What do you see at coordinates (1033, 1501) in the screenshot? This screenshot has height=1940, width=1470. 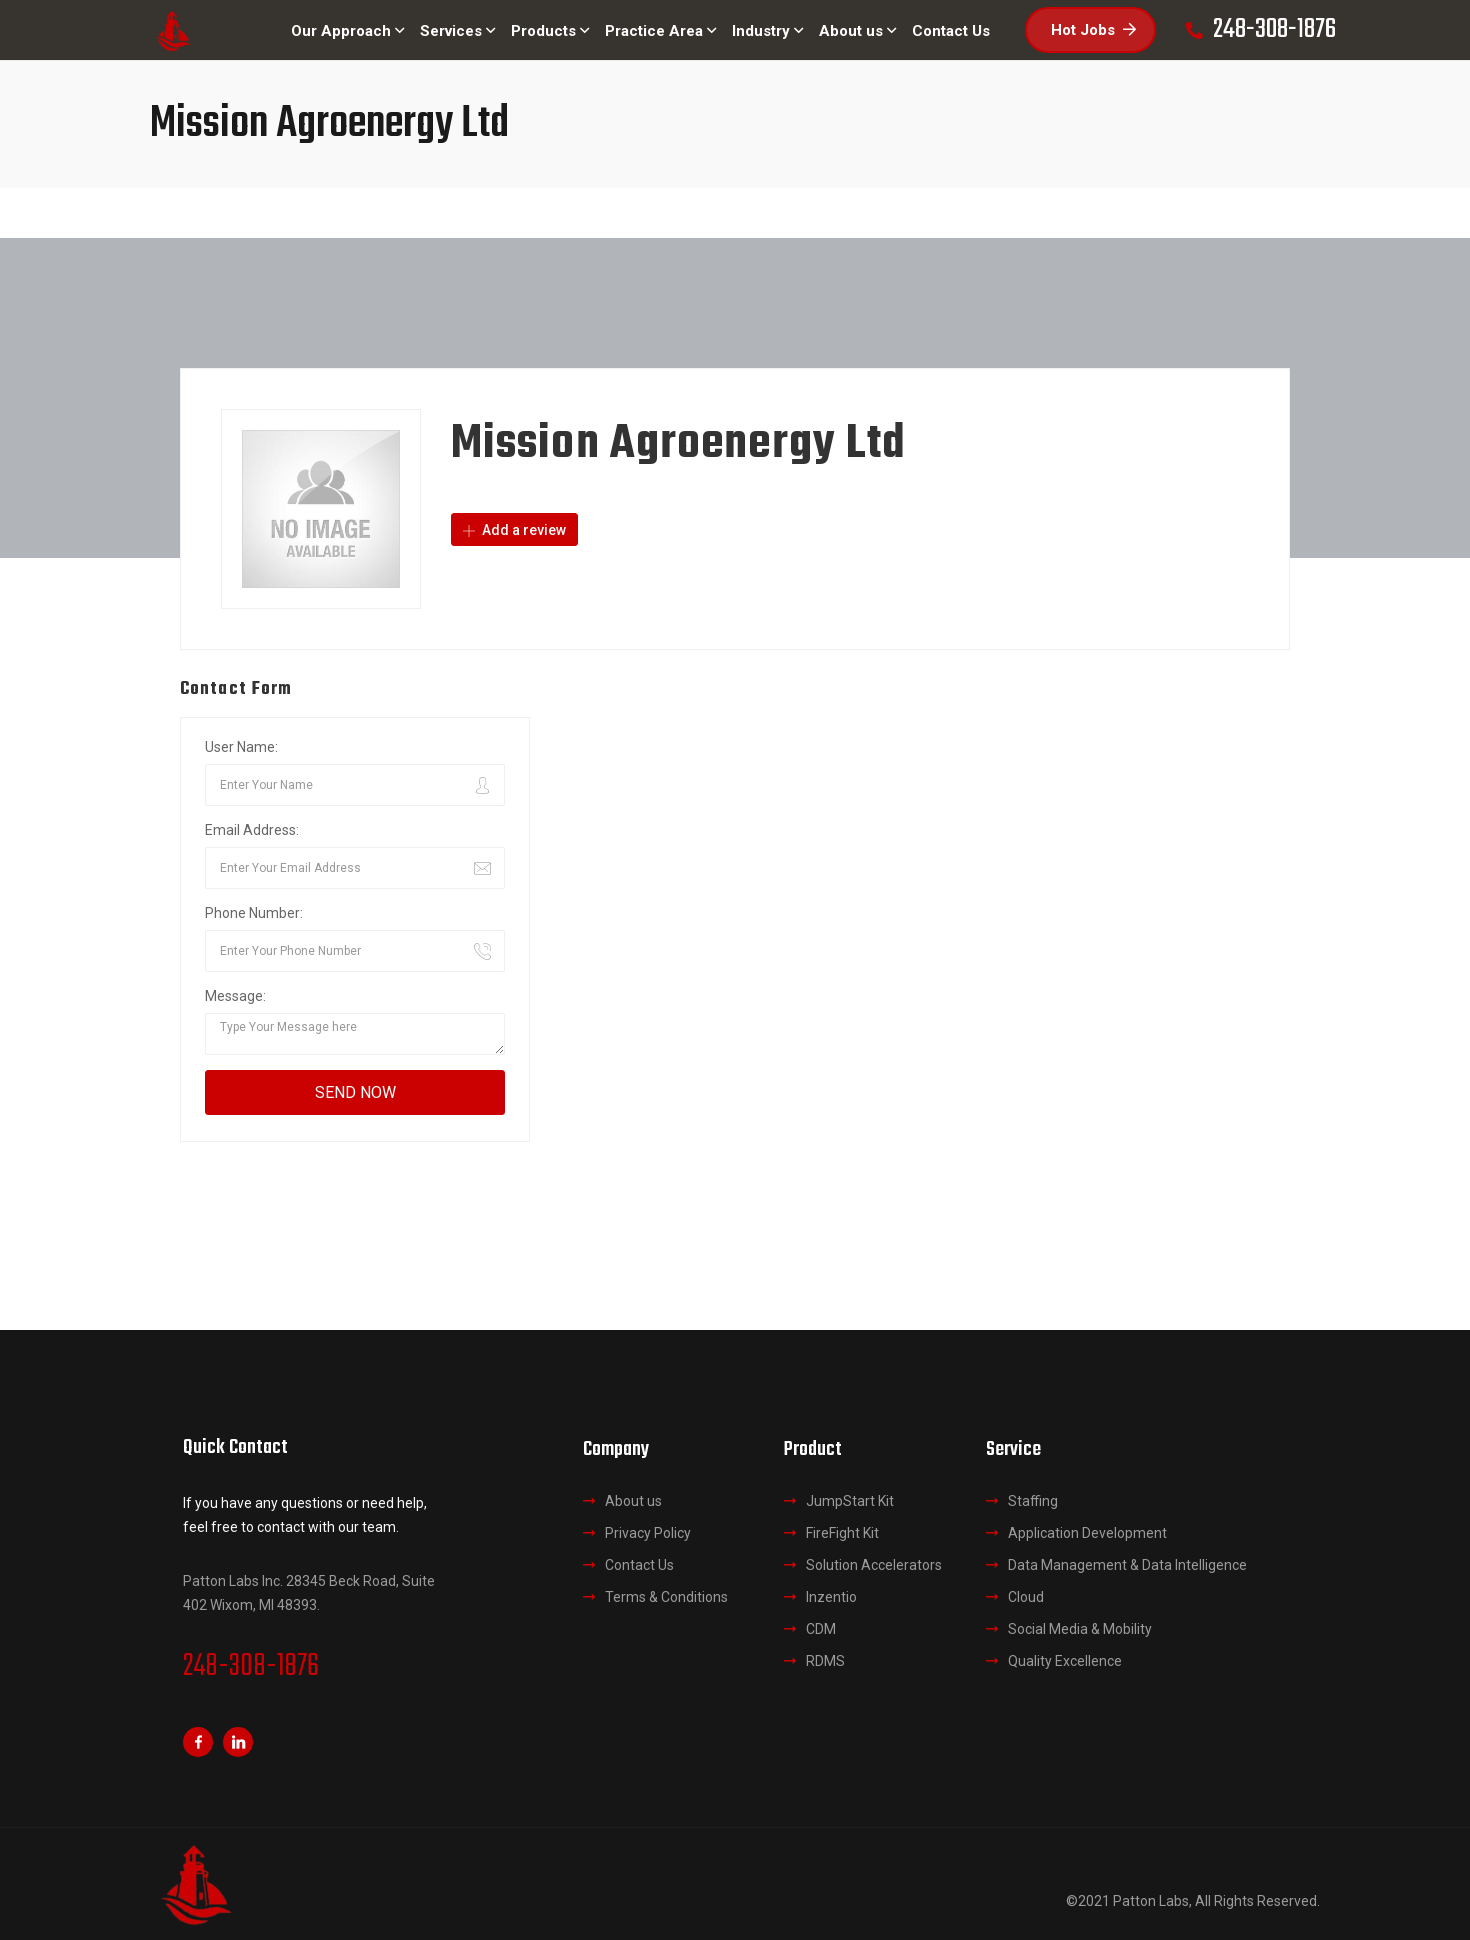 I see `Staffing` at bounding box center [1033, 1501].